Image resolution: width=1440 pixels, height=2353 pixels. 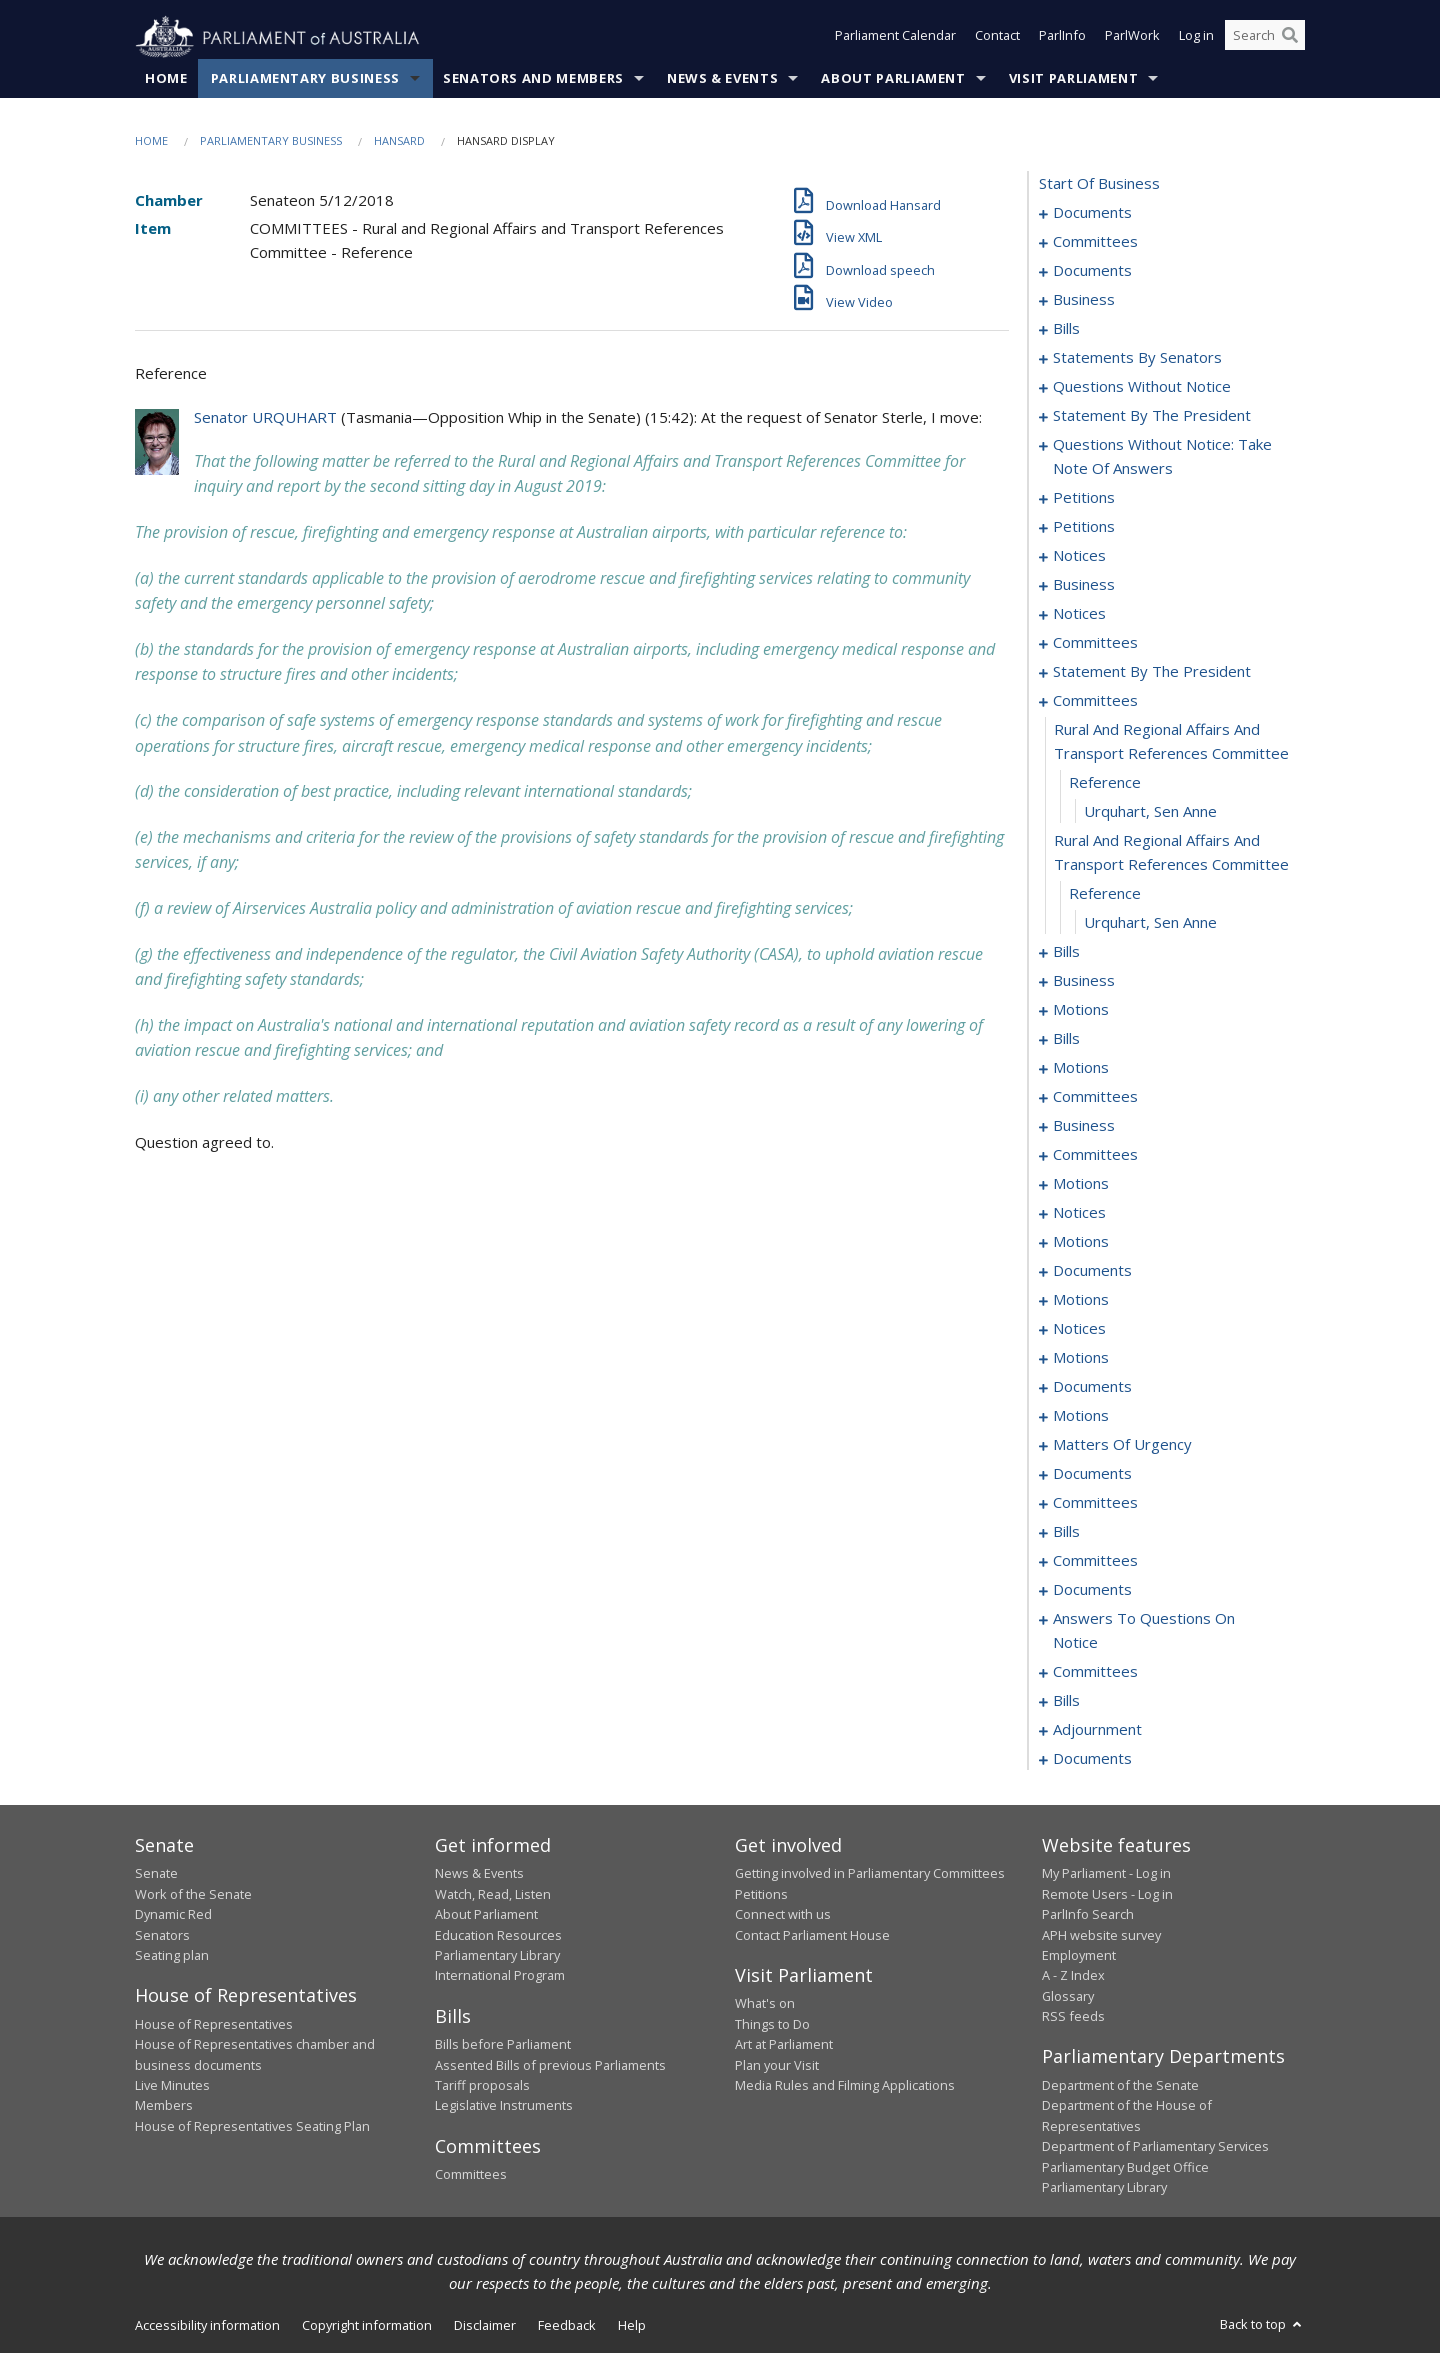 I want to click on motions [0235], so click(x=1081, y=1242).